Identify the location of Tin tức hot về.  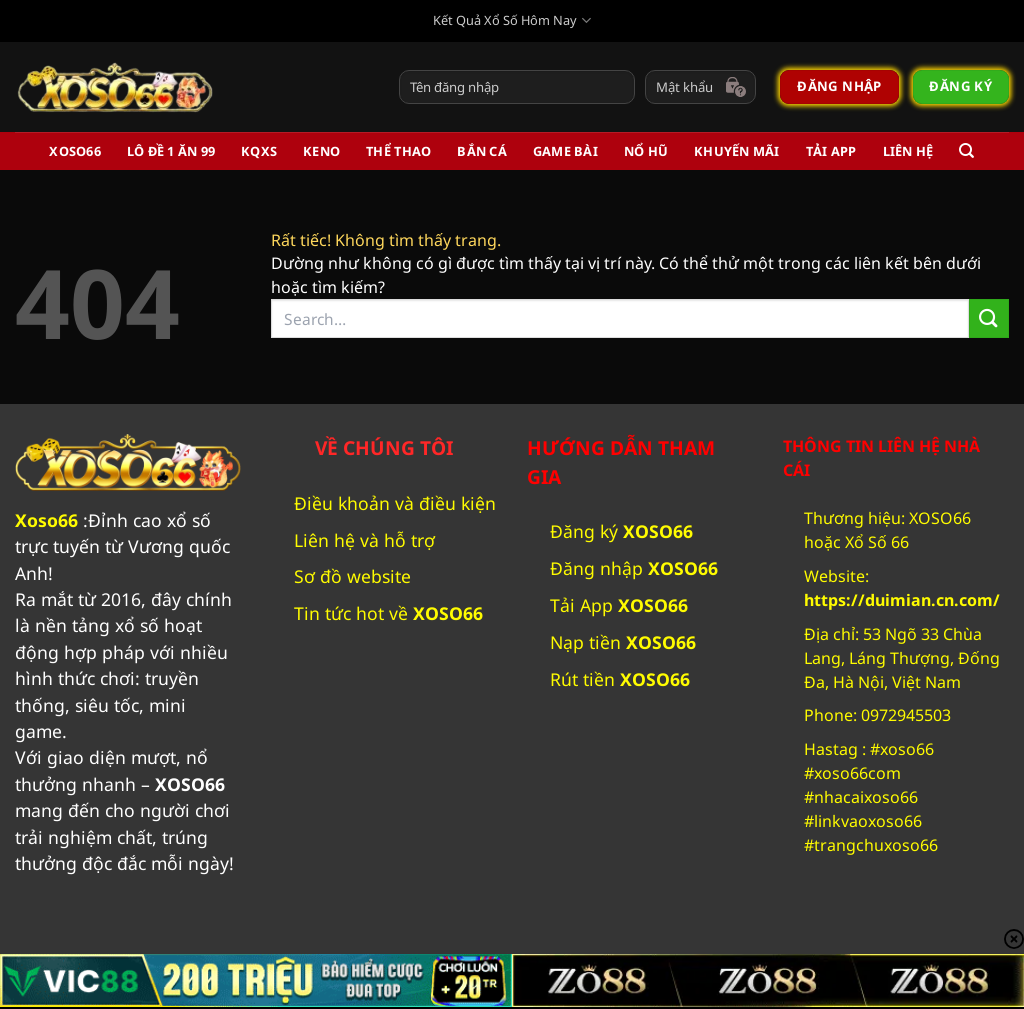
(391, 613).